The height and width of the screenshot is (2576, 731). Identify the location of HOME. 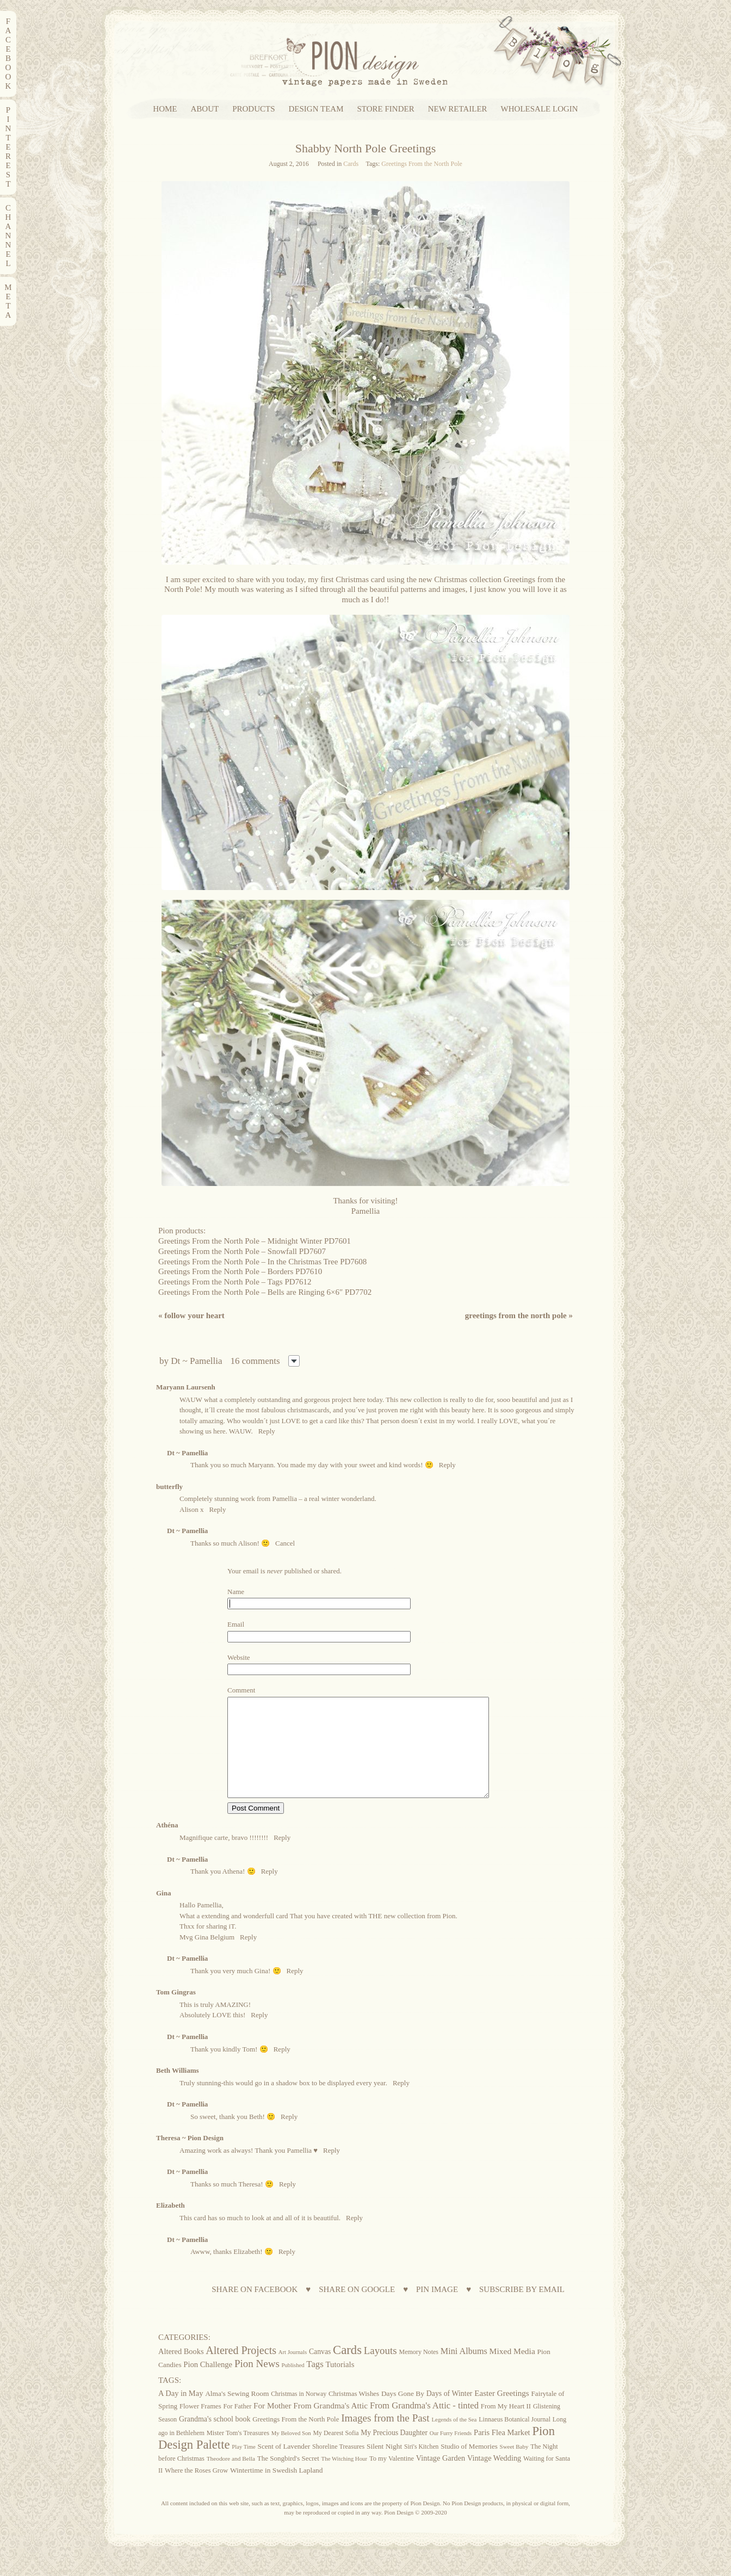
(165, 109).